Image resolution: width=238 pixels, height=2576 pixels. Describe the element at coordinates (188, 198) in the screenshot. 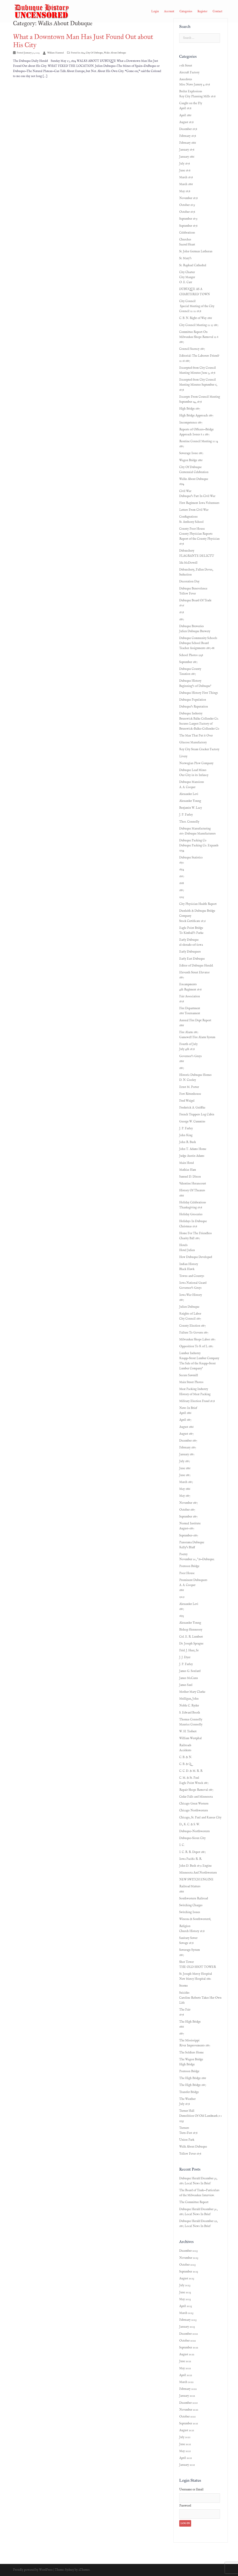

I see `November 1878` at that location.